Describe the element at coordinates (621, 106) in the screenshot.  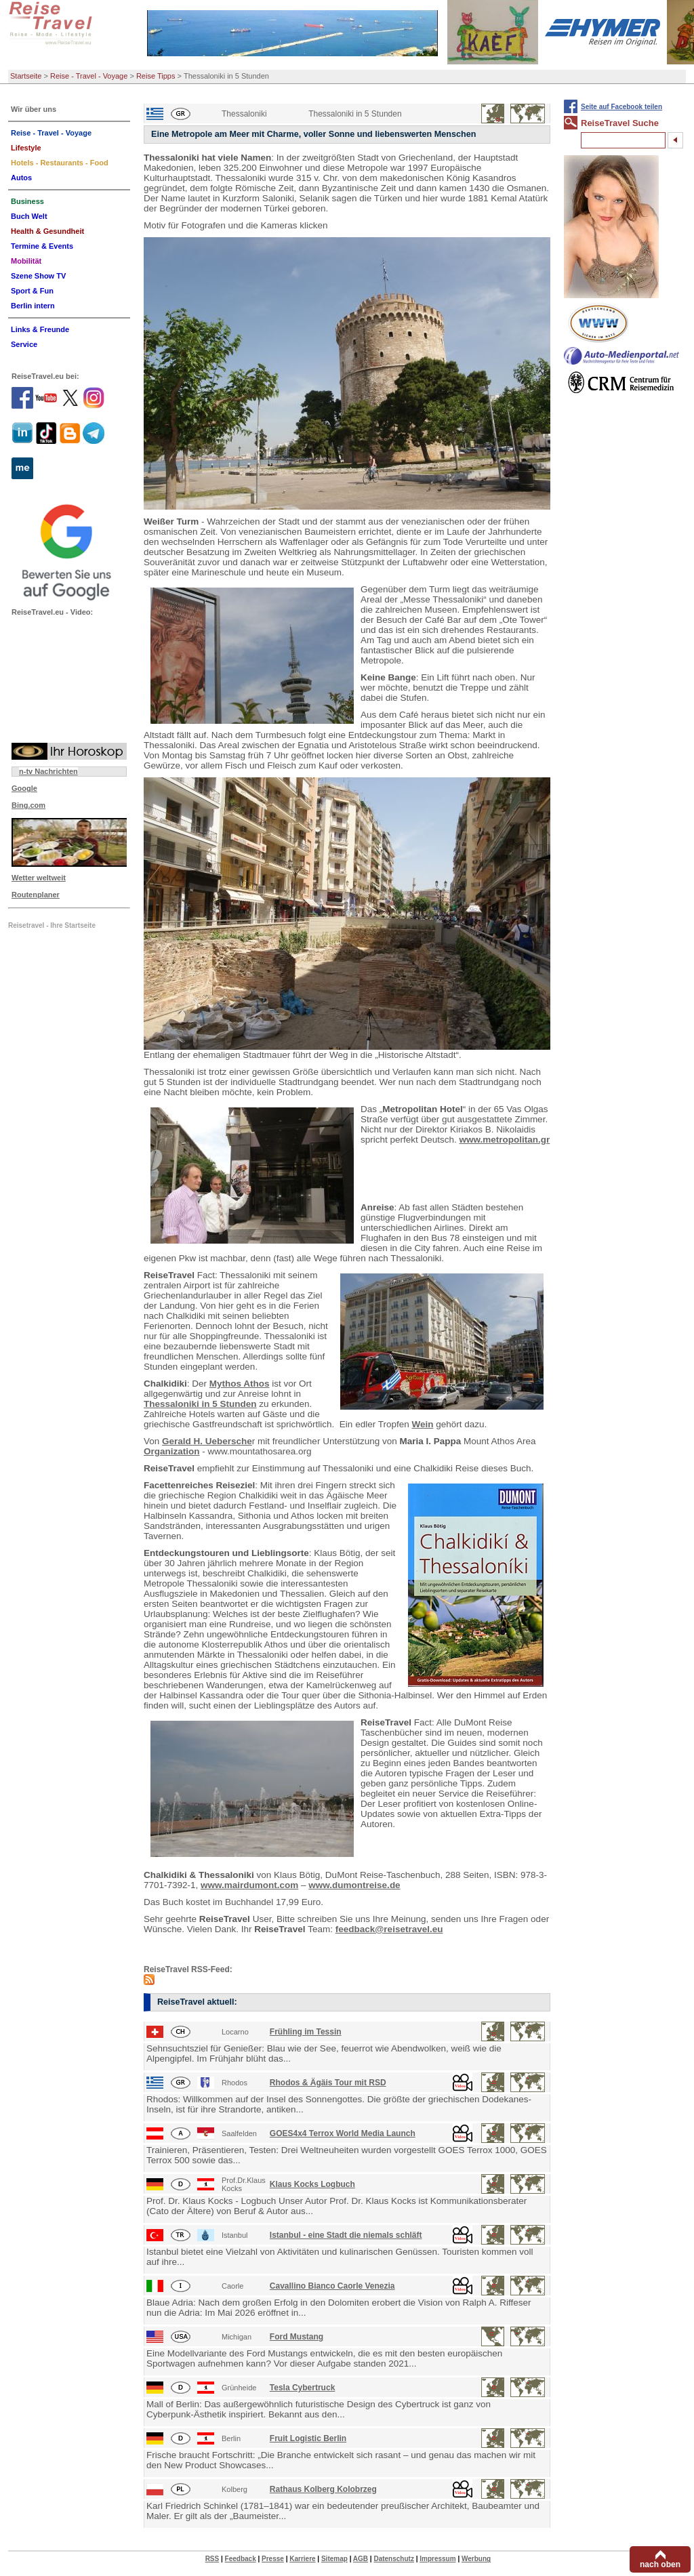
I see `Seite auf Facebook teilen` at that location.